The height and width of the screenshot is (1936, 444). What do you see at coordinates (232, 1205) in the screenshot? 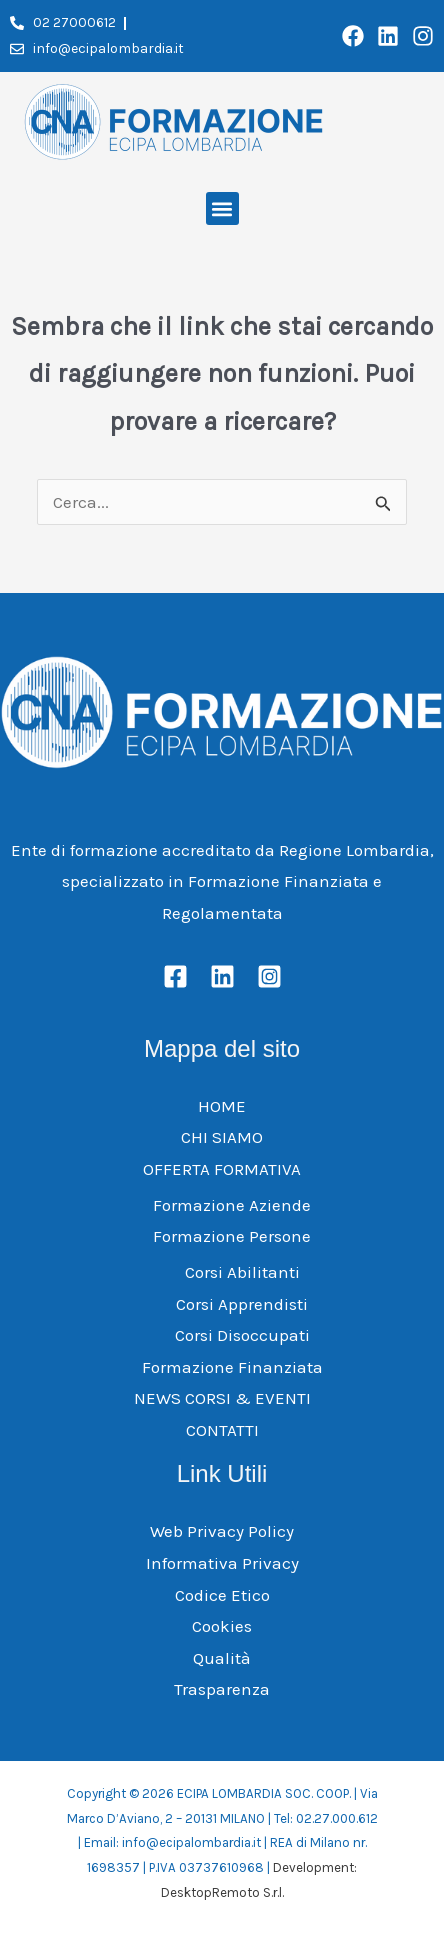
I see `Formazione Aziende` at bounding box center [232, 1205].